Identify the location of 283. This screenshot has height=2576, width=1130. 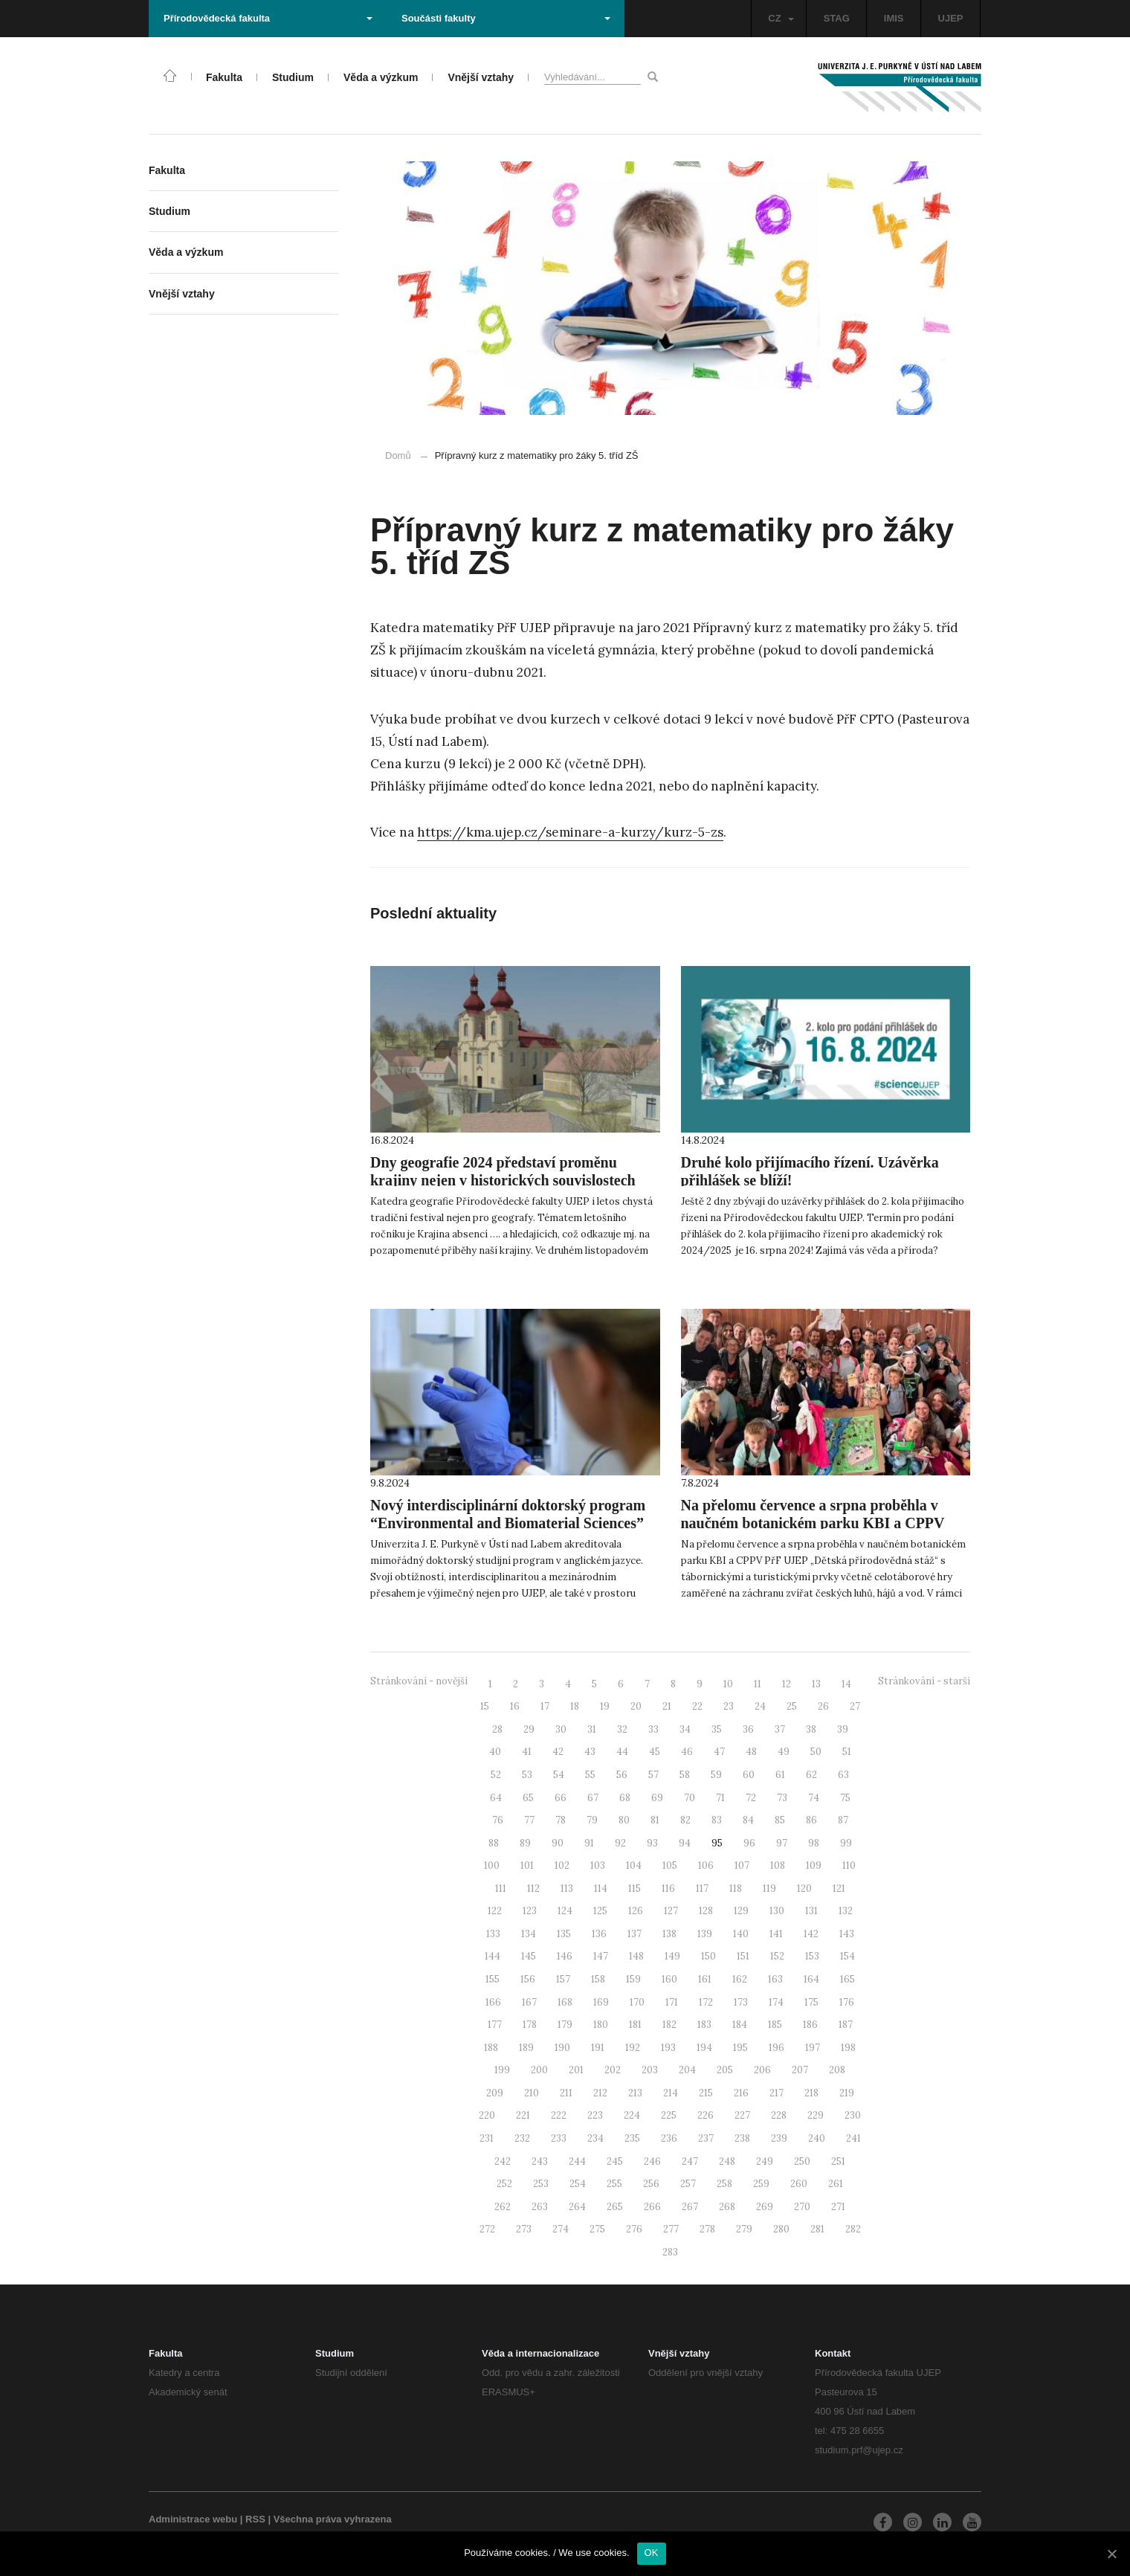
(670, 2252).